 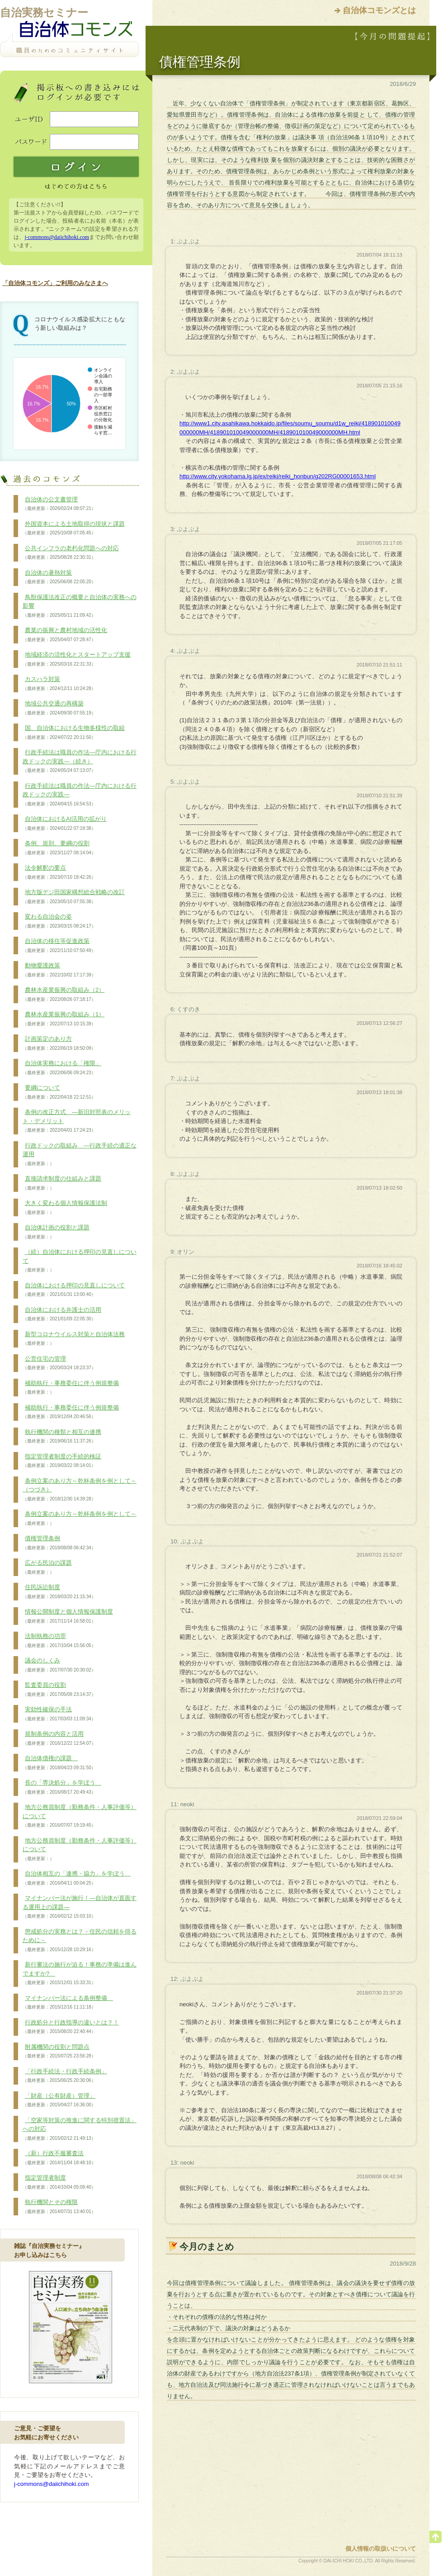 I want to click on 農業の振興と農村地域の活性化, so click(x=65, y=635).